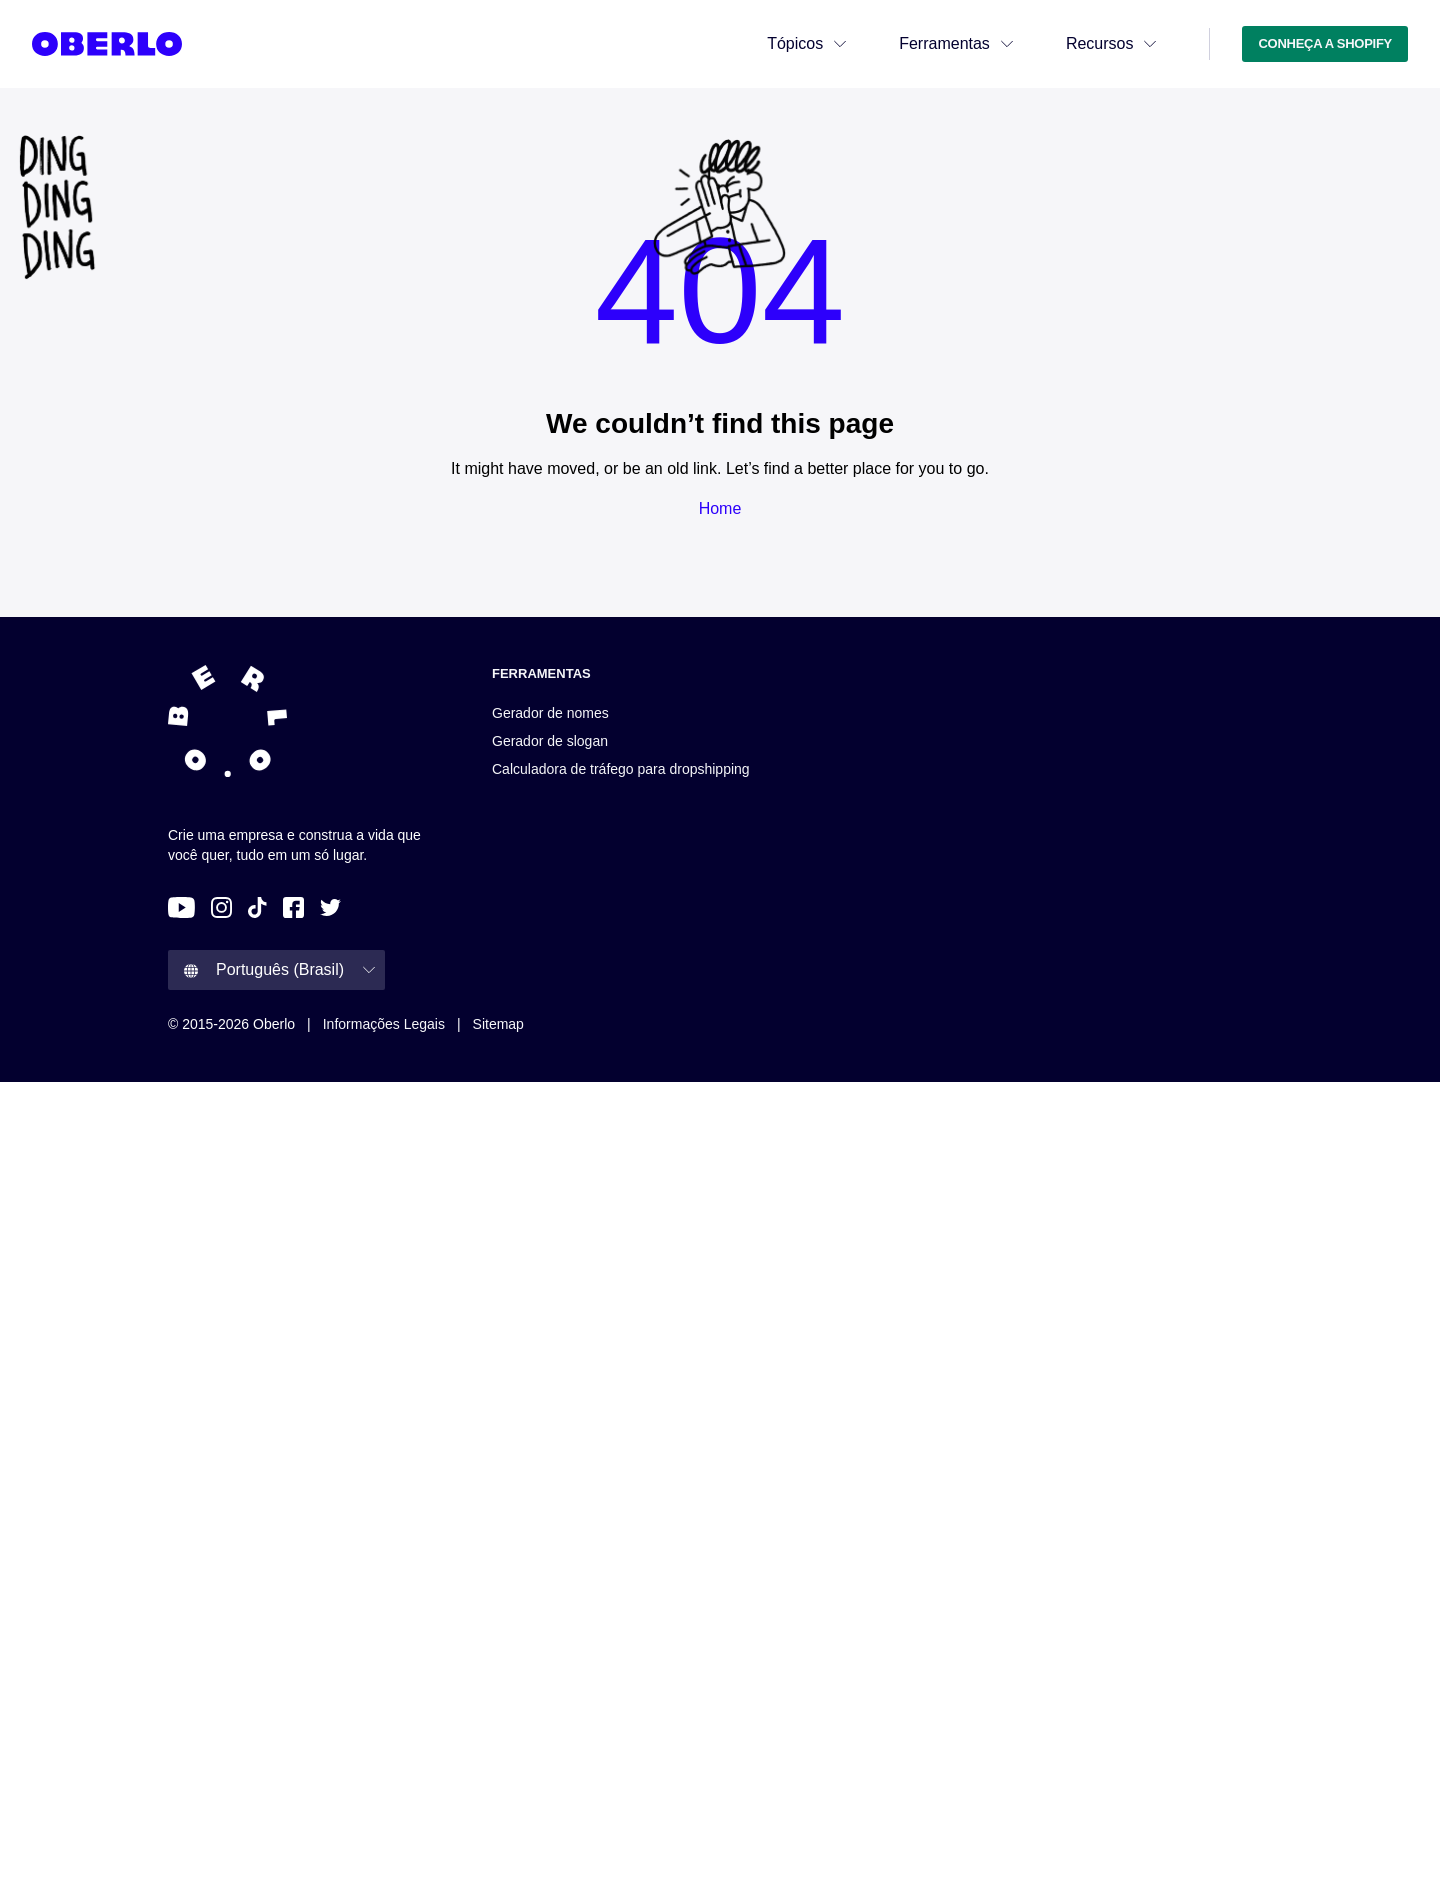  What do you see at coordinates (550, 741) in the screenshot?
I see `Gerador de slogan` at bounding box center [550, 741].